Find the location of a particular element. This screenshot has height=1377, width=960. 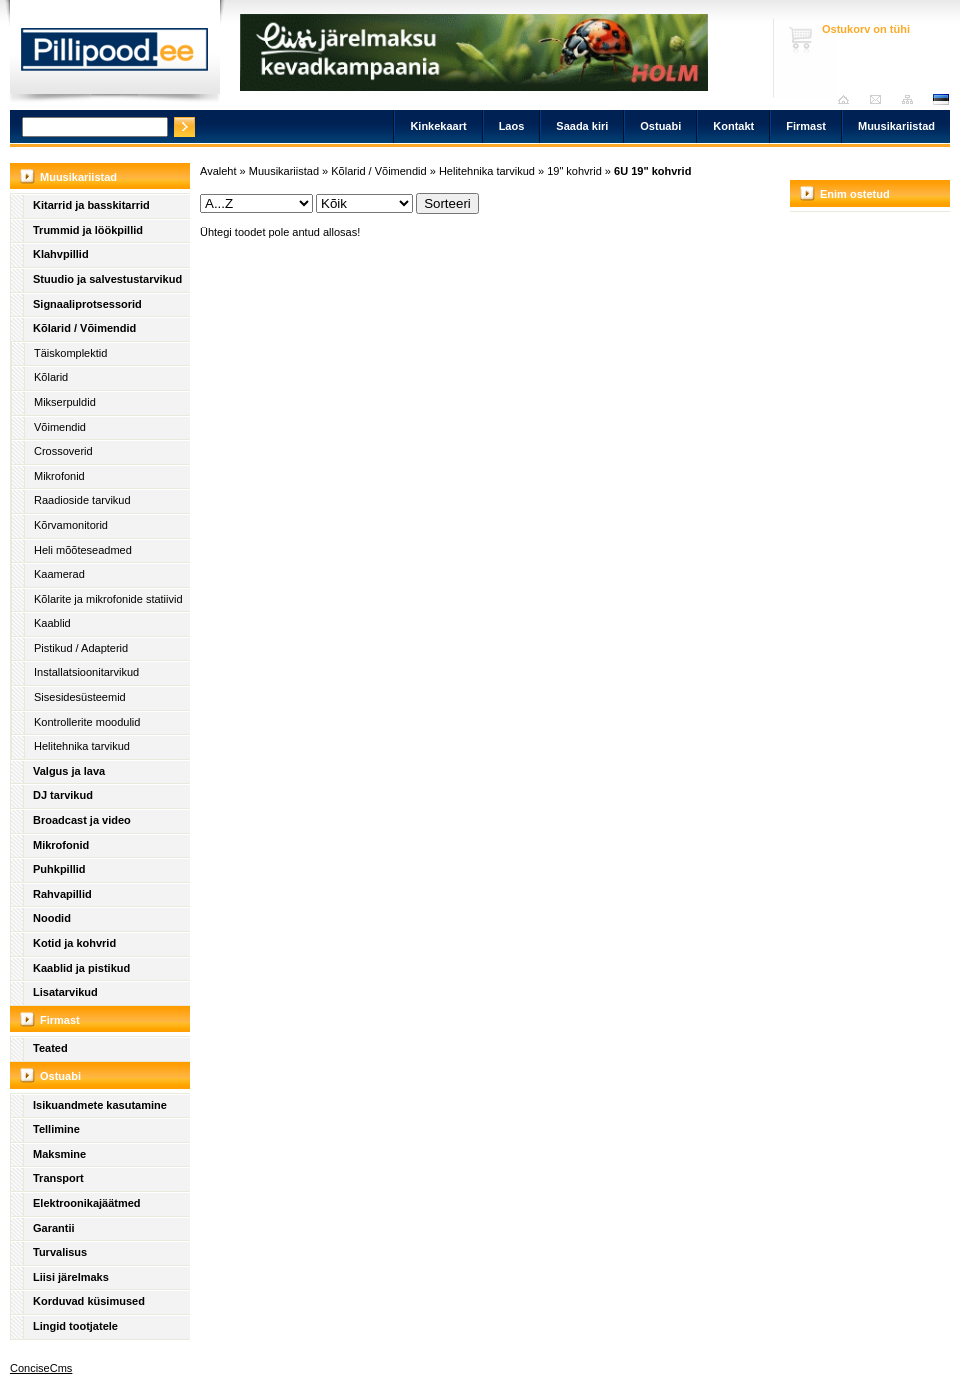

Lisatarvikud is located at coordinates (65, 992).